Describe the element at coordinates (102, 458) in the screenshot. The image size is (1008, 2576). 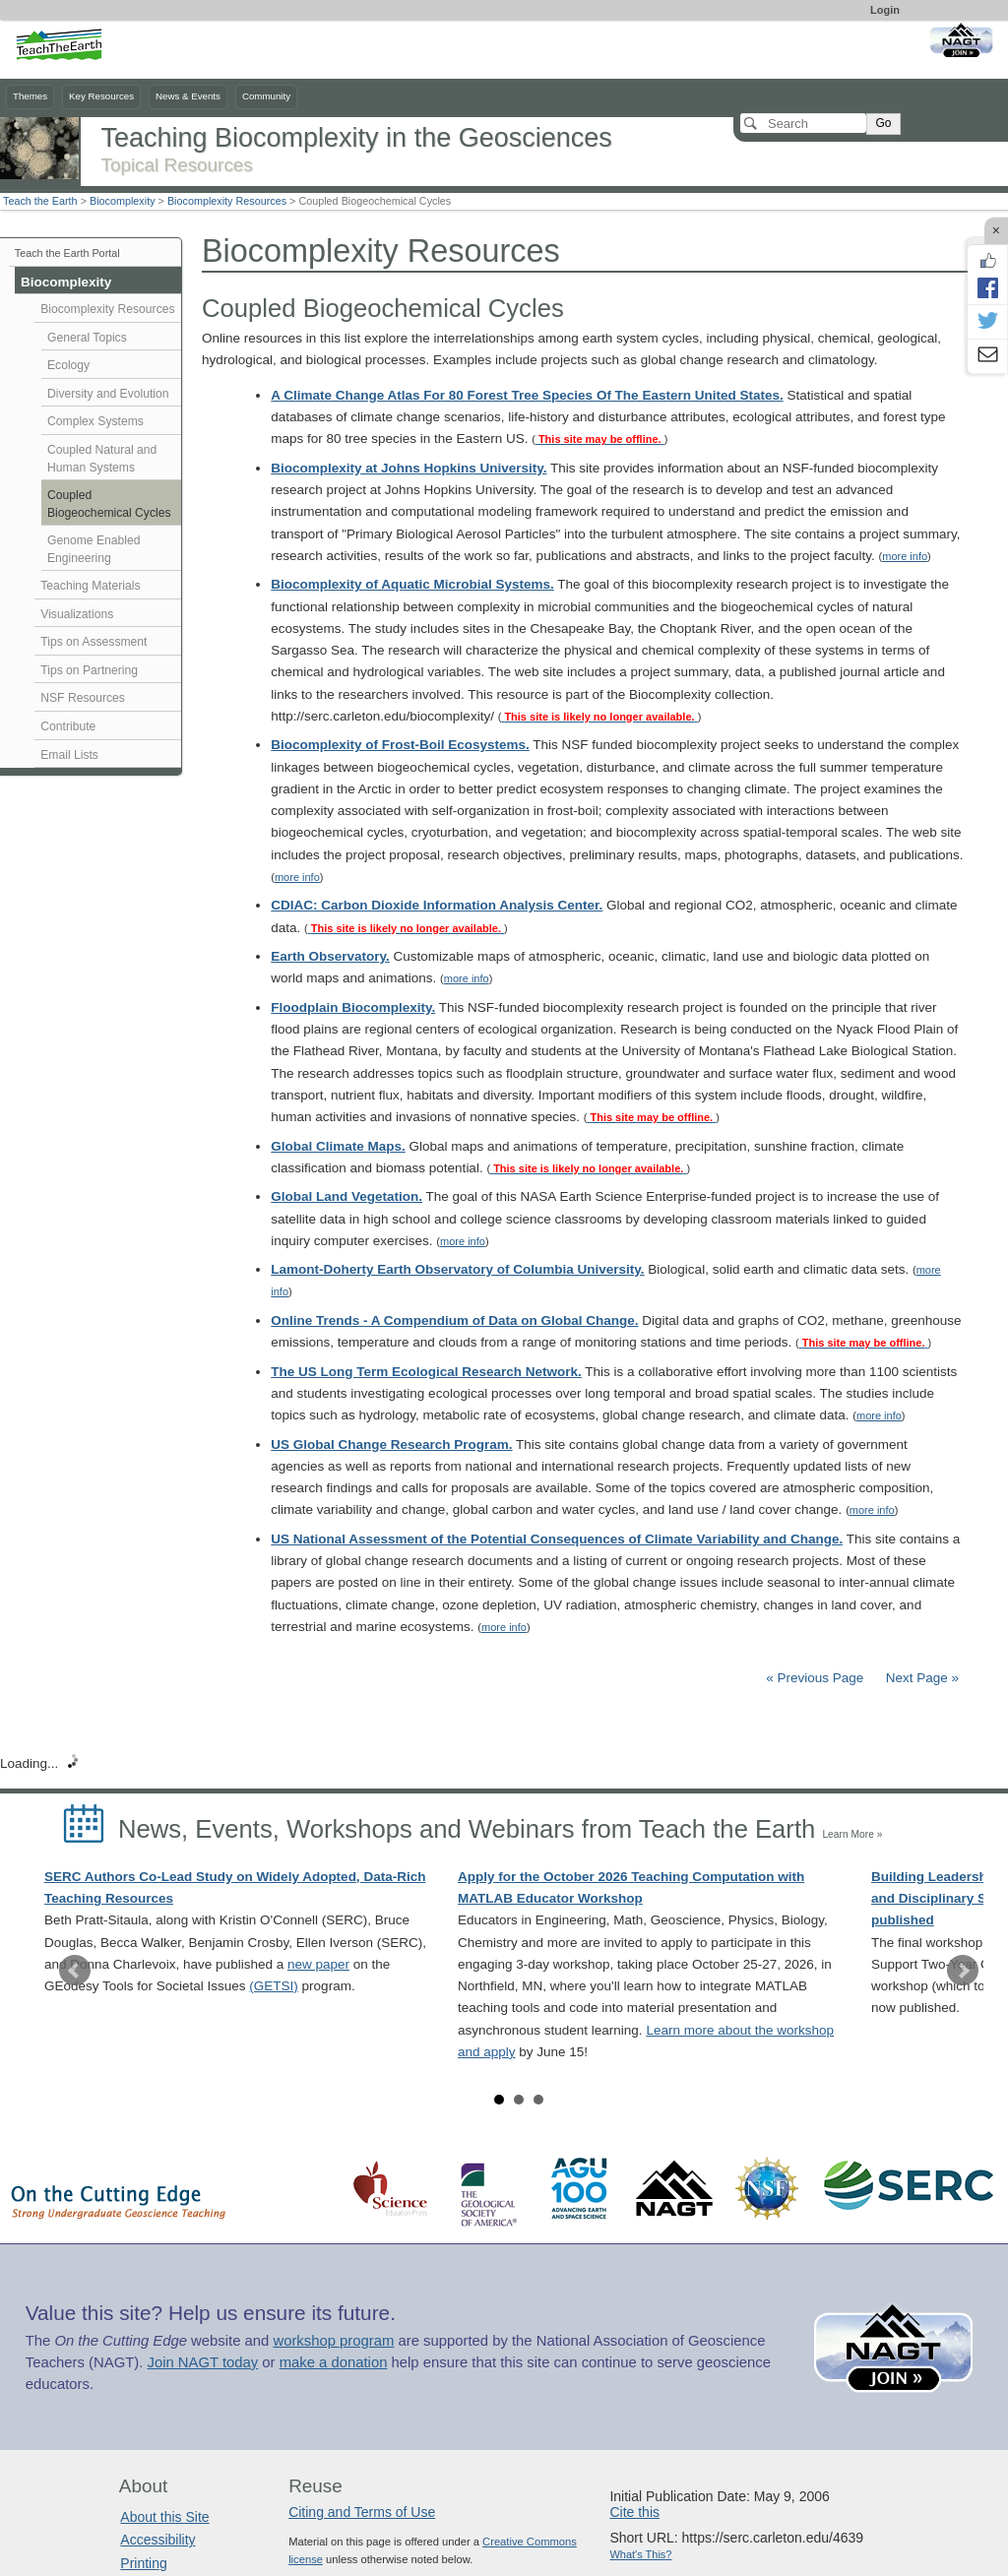
I see `Coupled Natural and Human Systems` at that location.